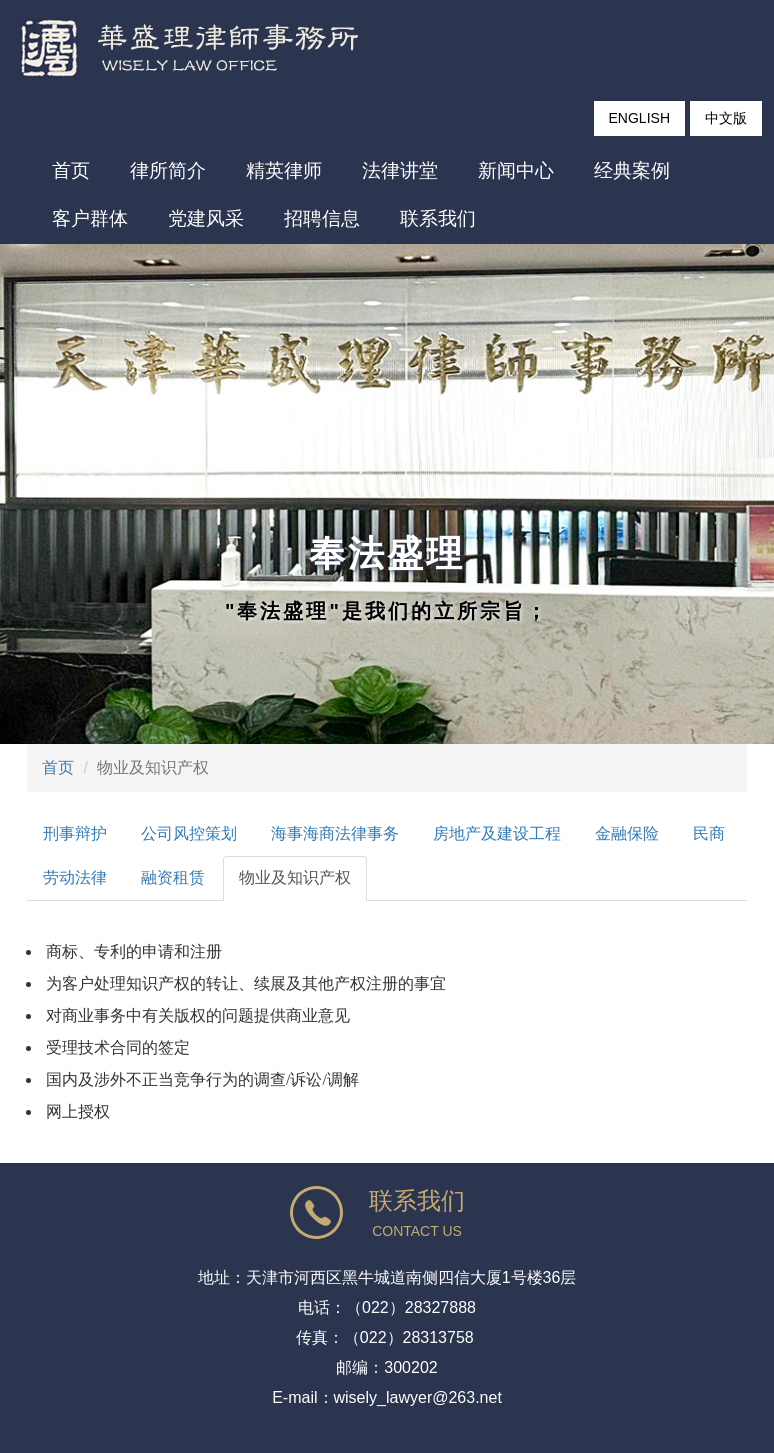 This screenshot has width=774, height=1453. Describe the element at coordinates (284, 170) in the screenshot. I see `精英律师` at that location.